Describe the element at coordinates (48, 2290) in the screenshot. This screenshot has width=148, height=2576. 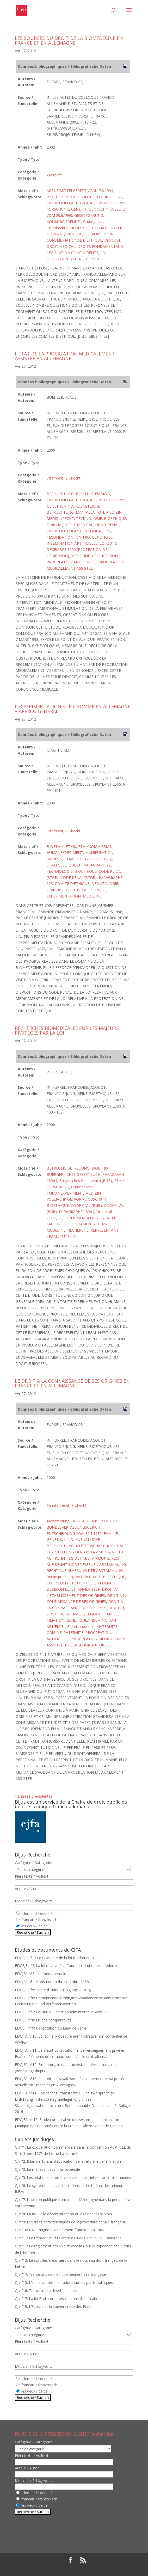
I see `CJ n°16: Terrorisme et libertés publiques` at that location.